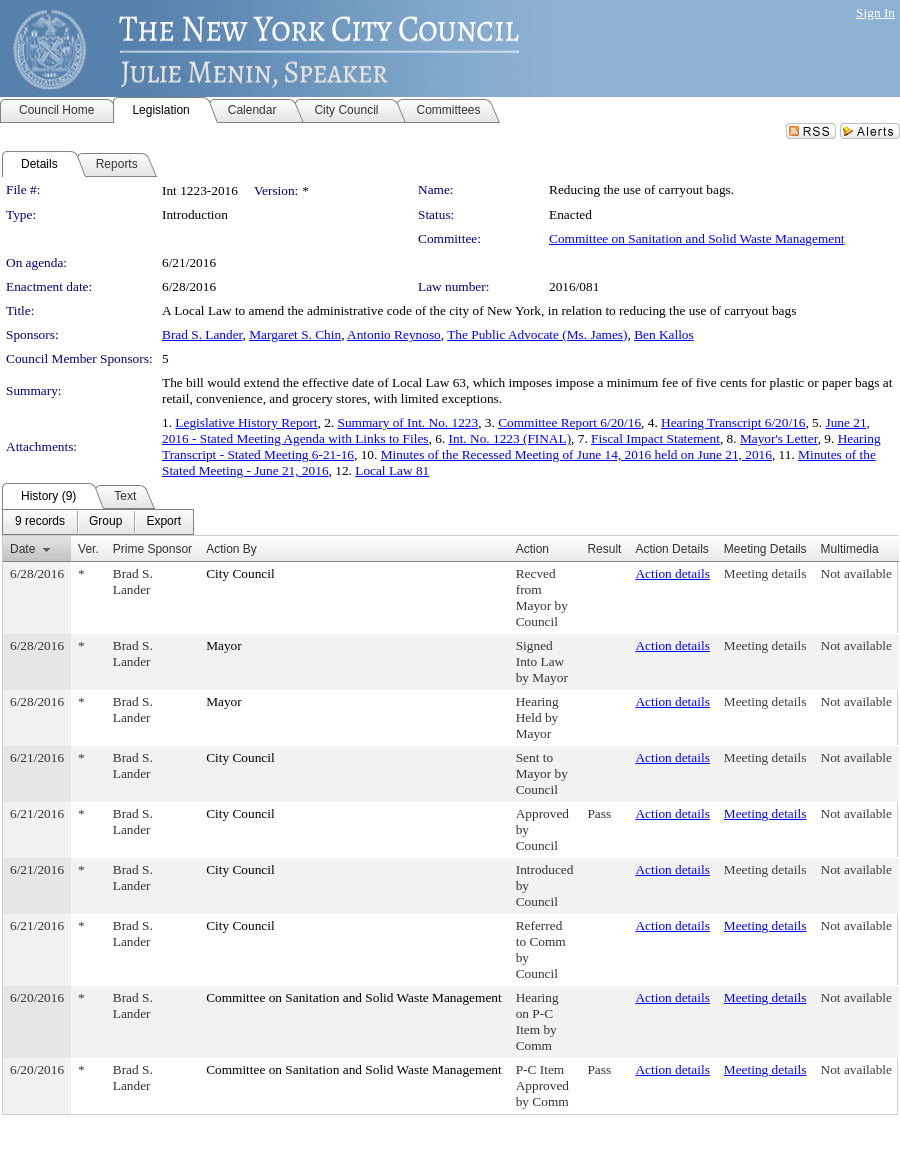 The image size is (900, 1169). What do you see at coordinates (875, 12) in the screenshot?
I see `Sign In` at bounding box center [875, 12].